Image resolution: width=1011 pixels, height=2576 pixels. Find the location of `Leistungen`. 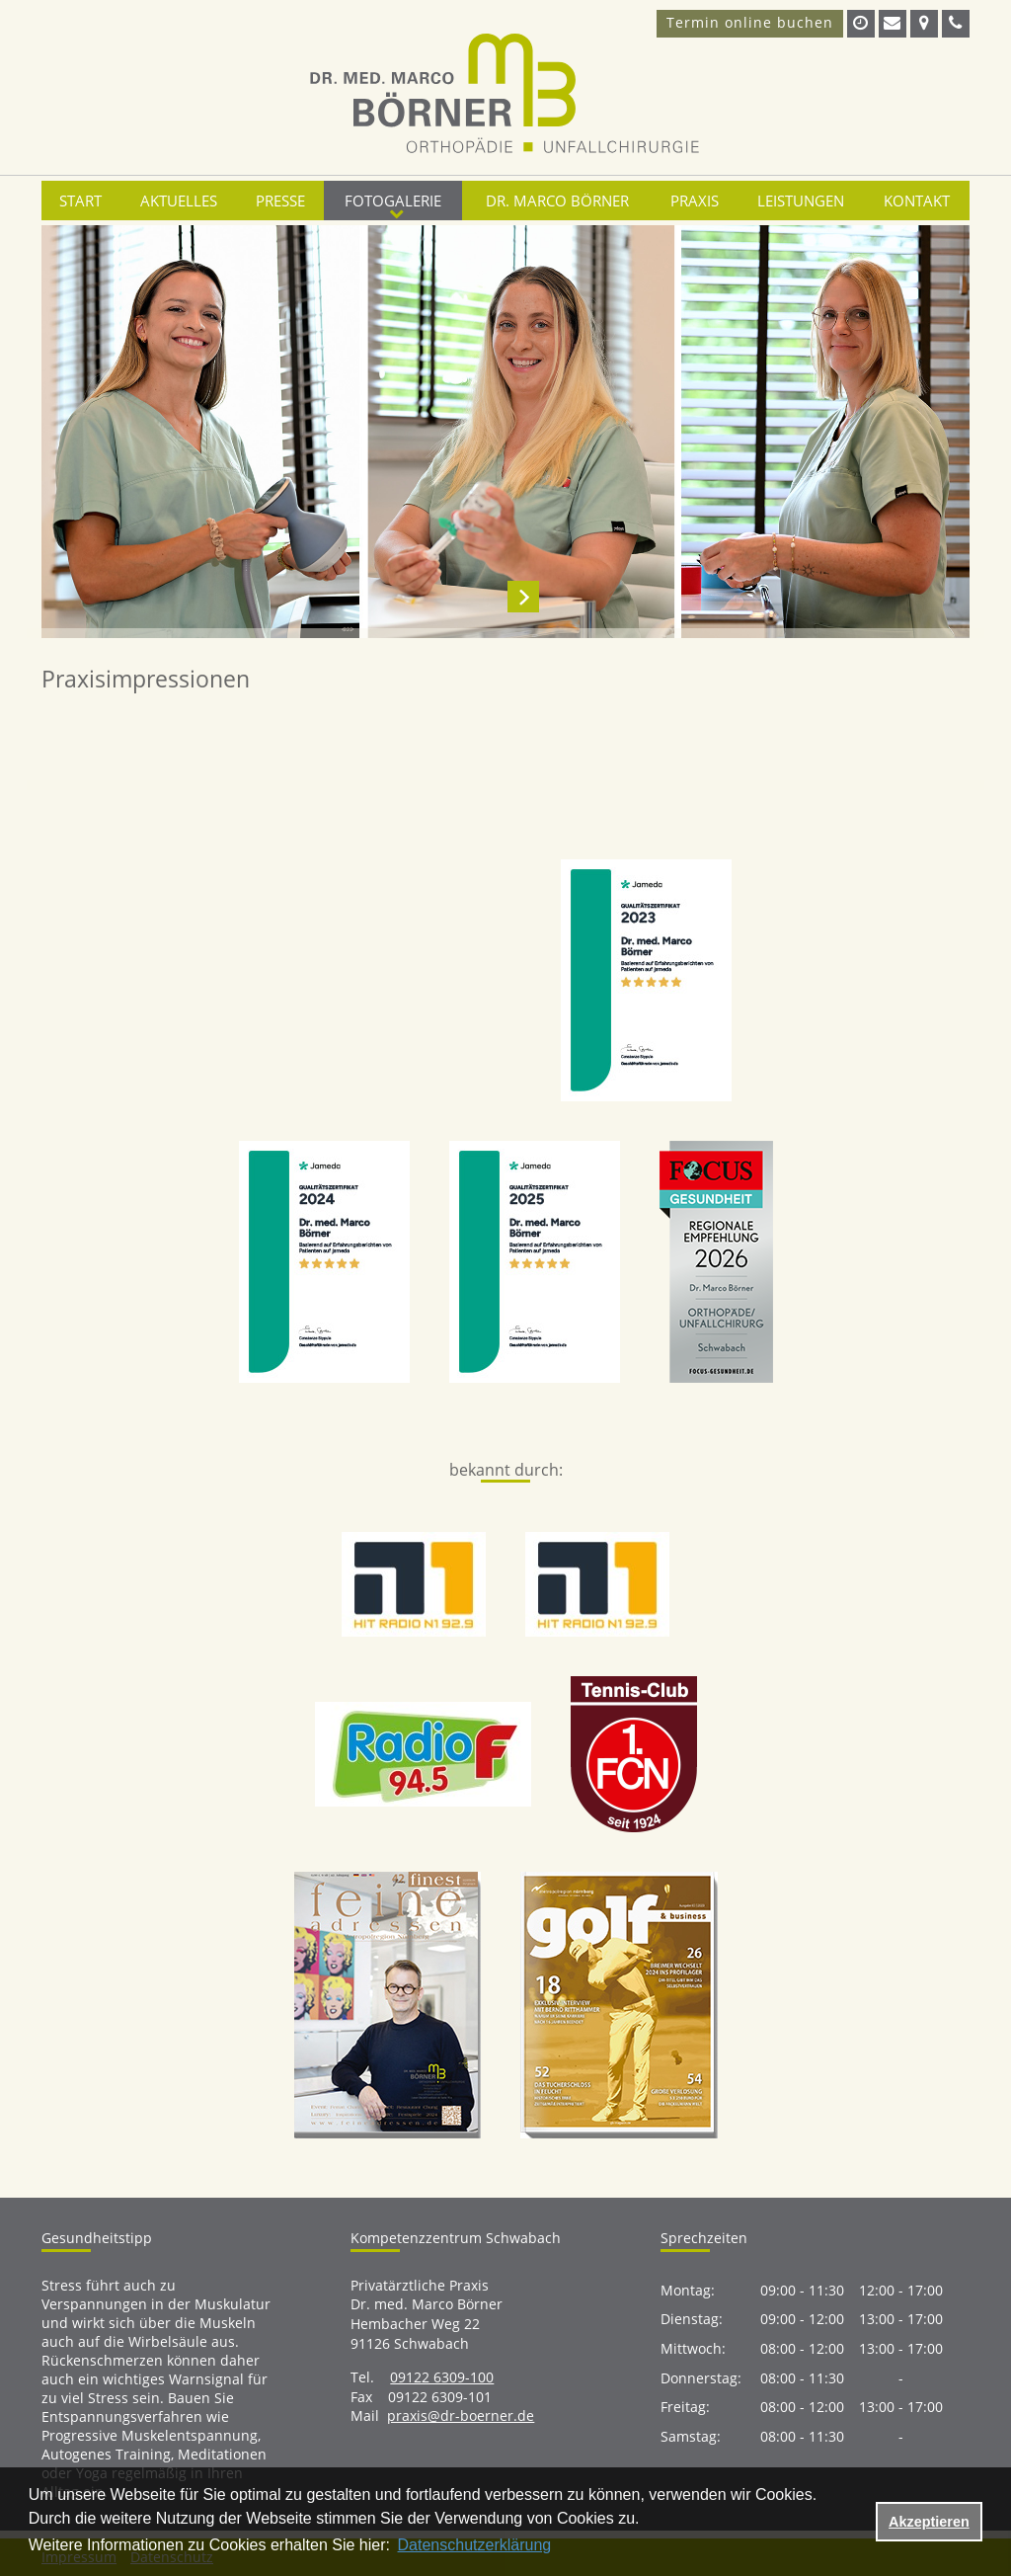

Leistungen is located at coordinates (800, 200).